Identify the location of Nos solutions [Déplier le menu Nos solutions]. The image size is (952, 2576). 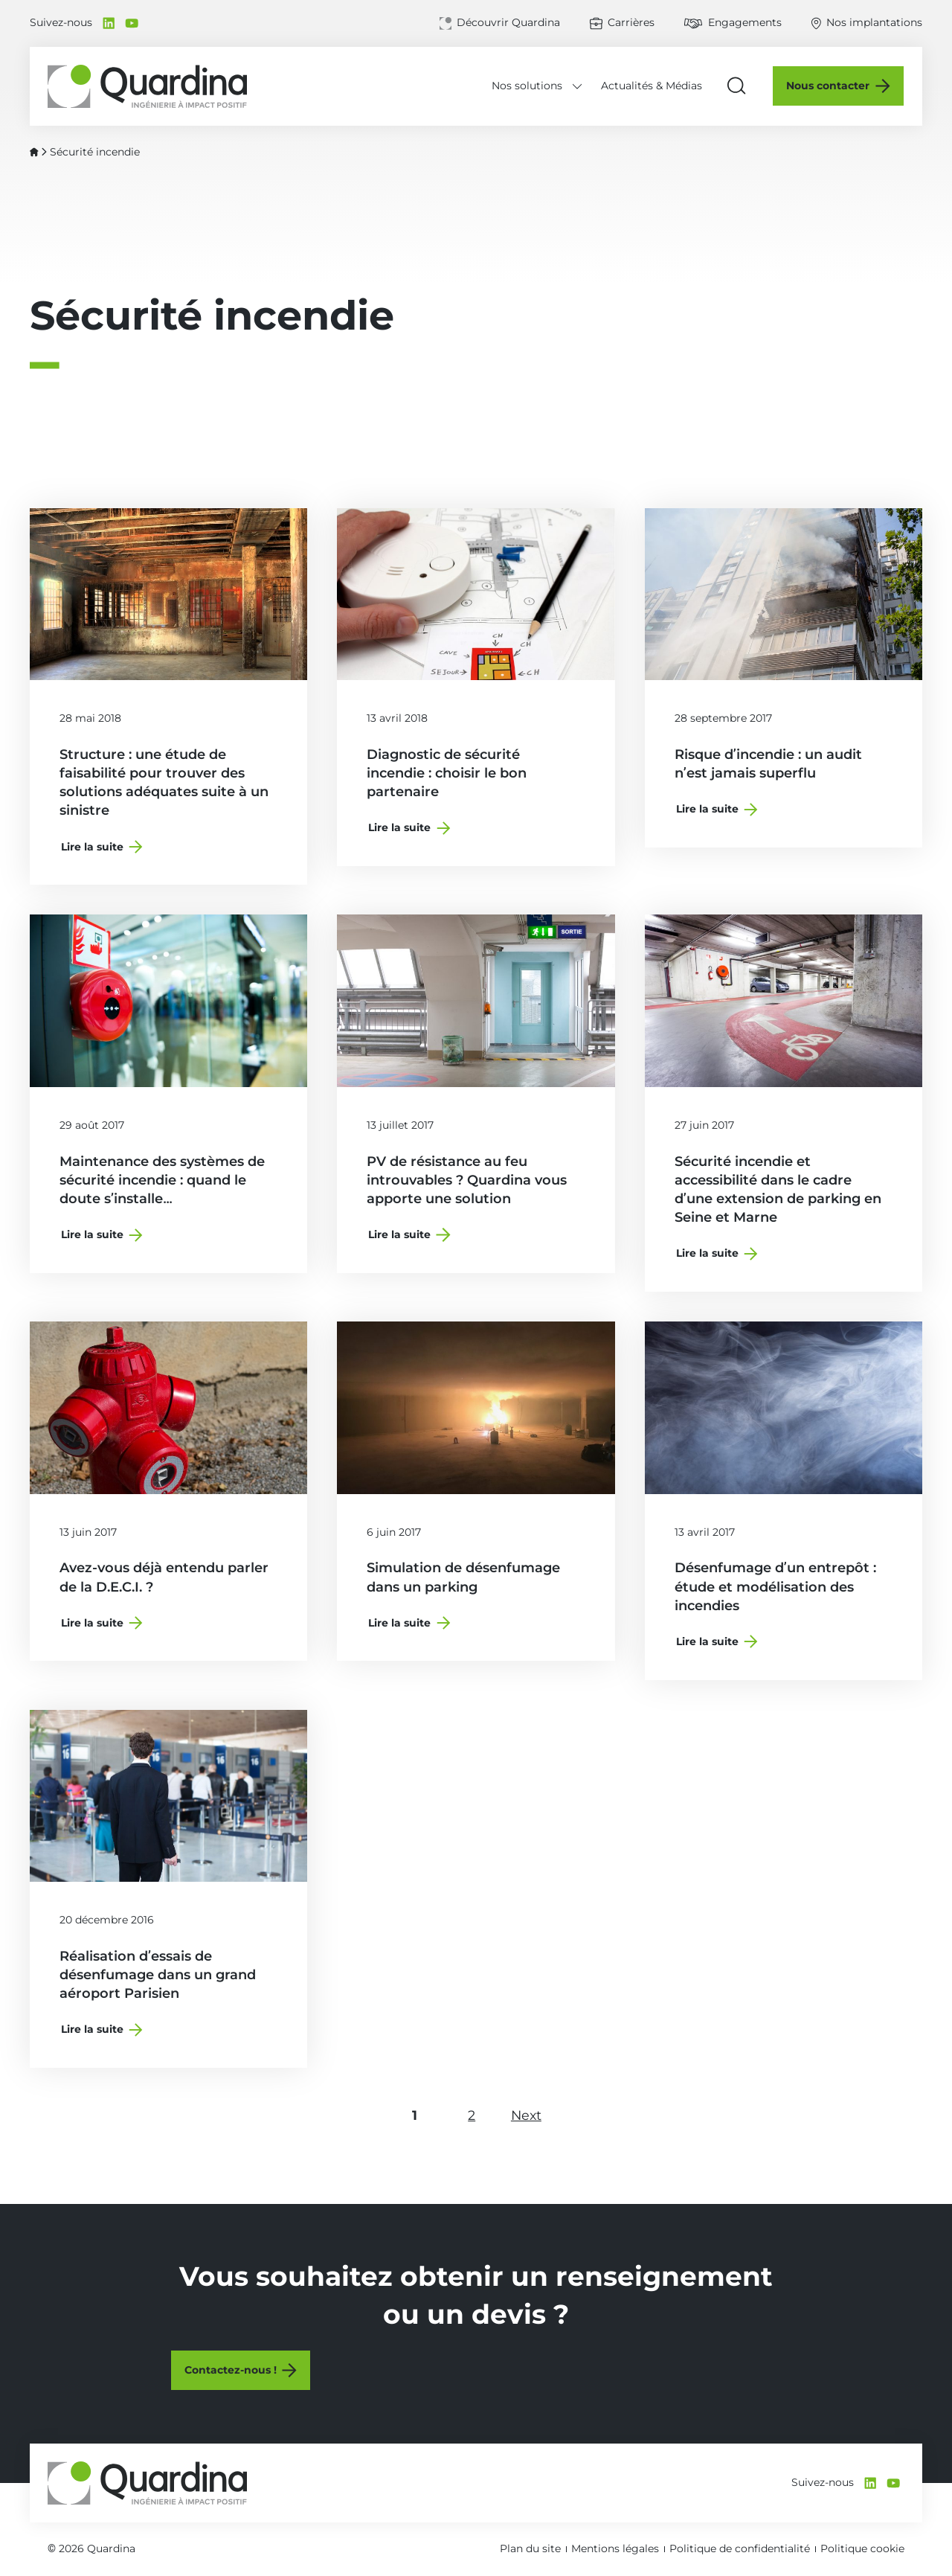
(527, 85).